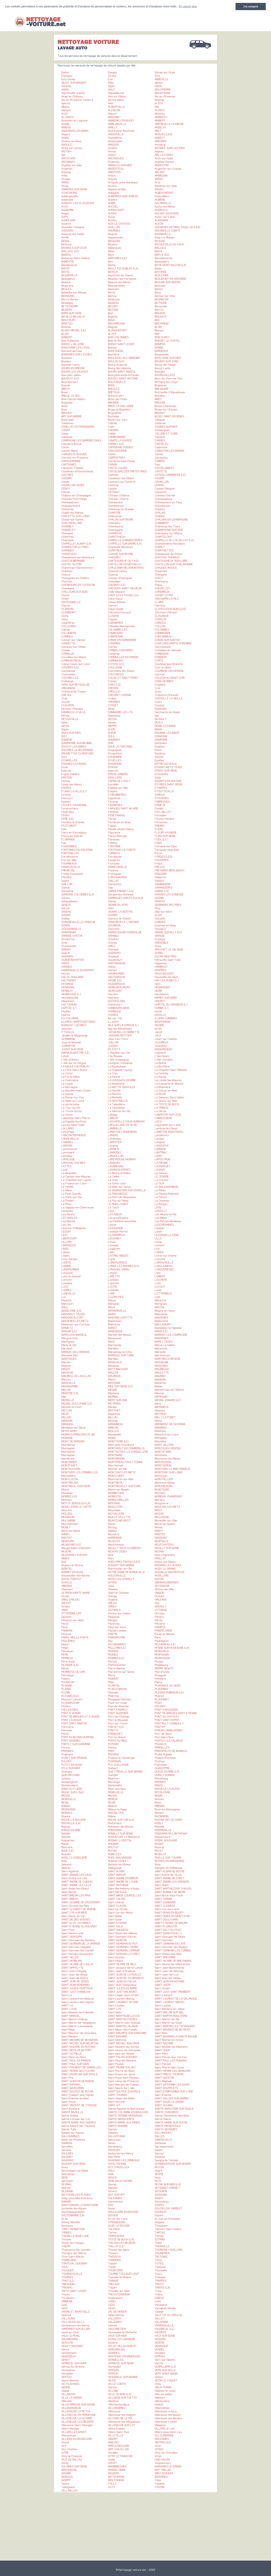  I want to click on SAINTE MAXIME, so click(118, 2125).